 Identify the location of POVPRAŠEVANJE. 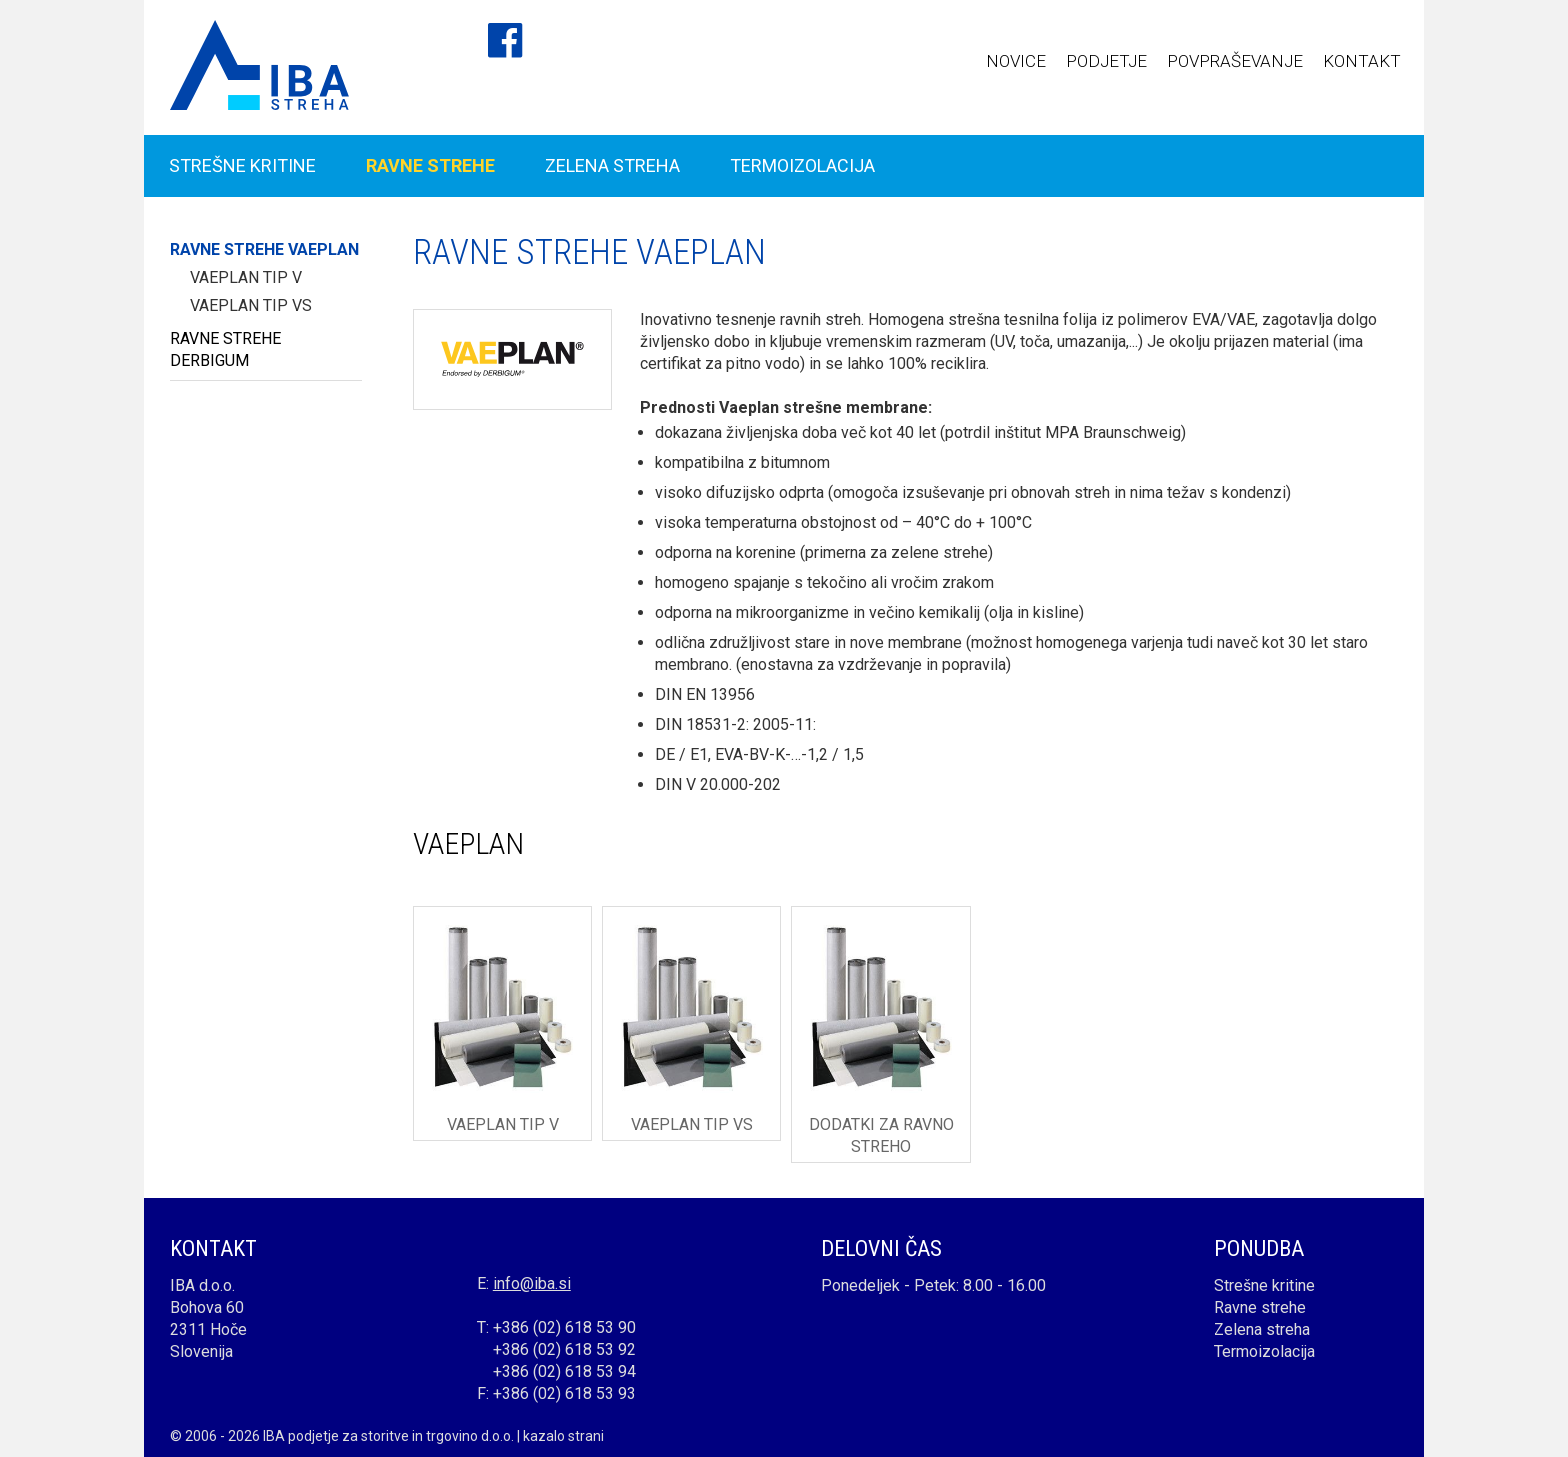
(1235, 61).